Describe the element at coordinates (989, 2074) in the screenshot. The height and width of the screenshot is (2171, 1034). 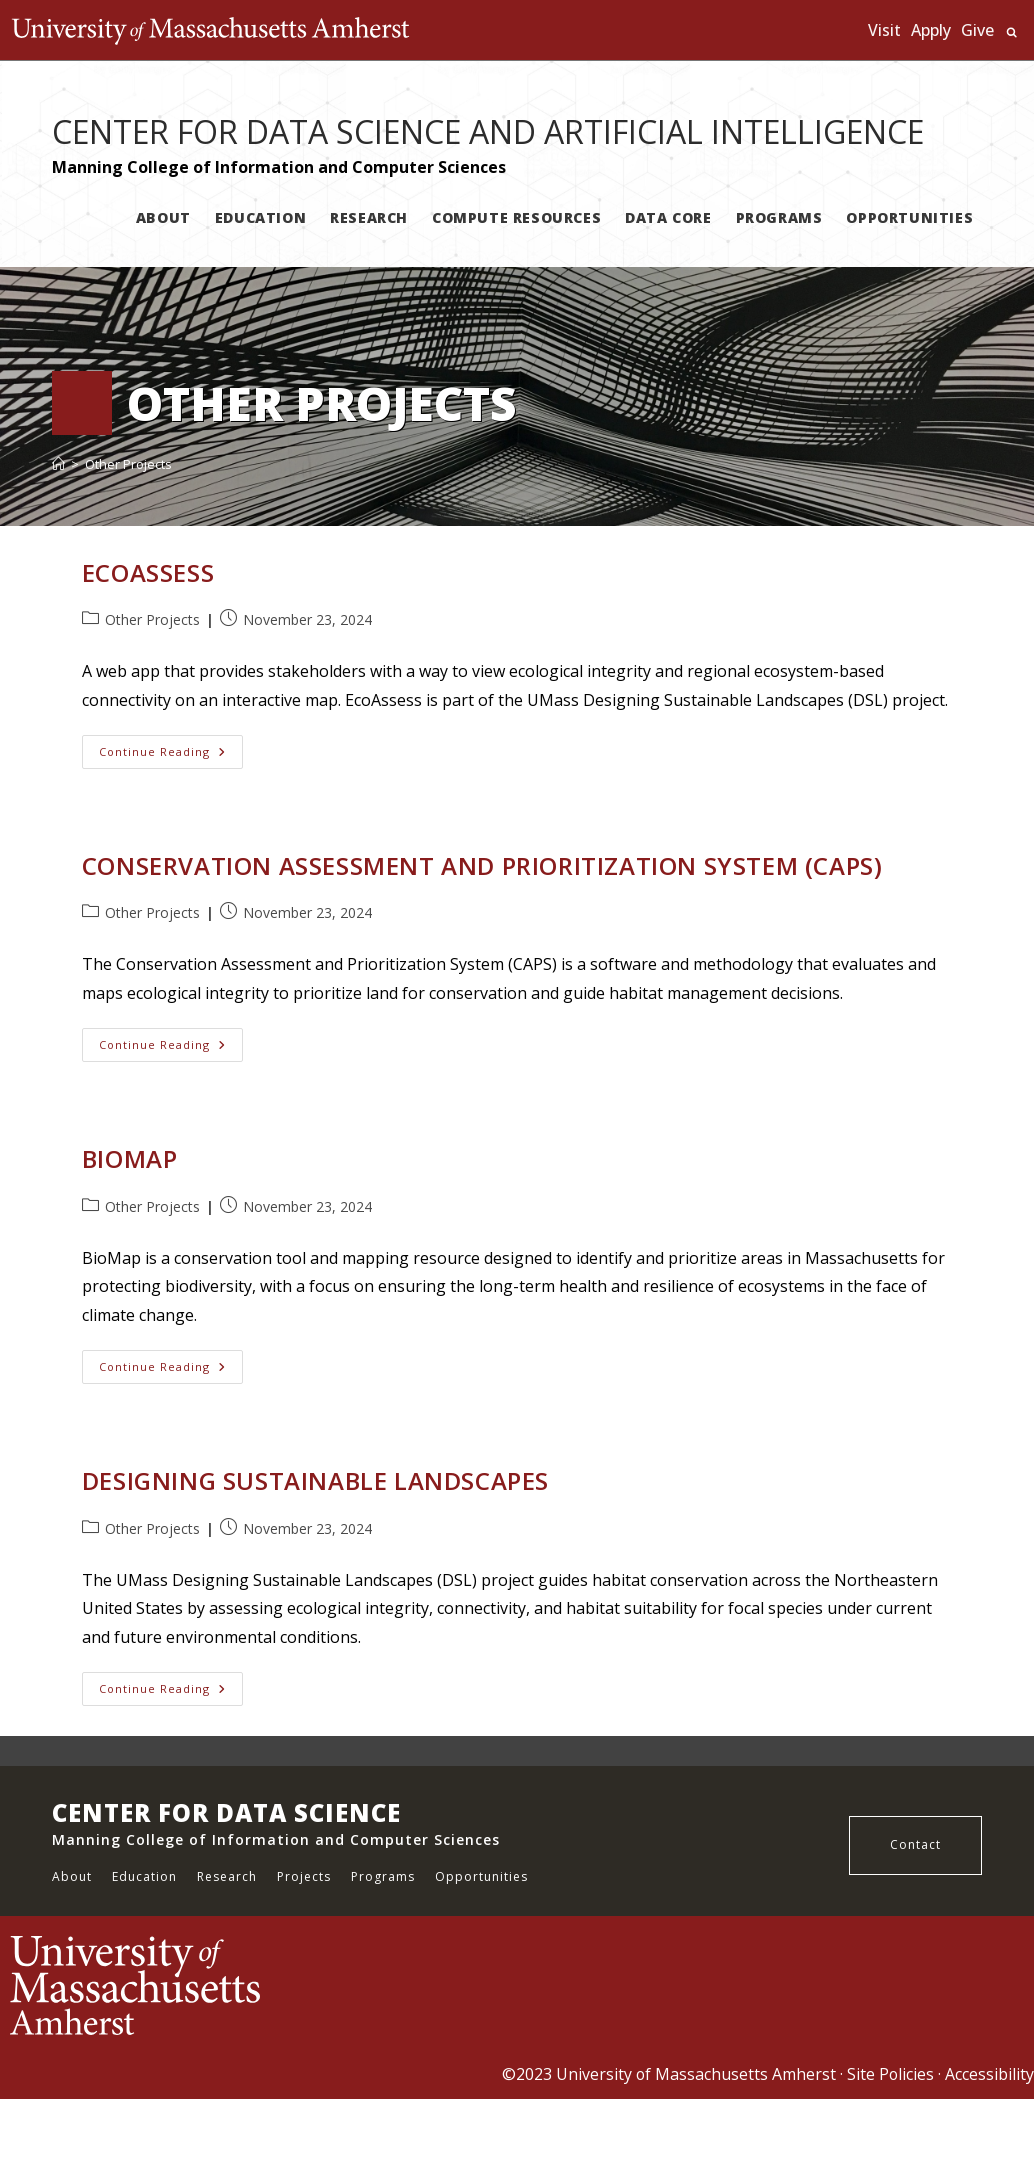
I see `Accessibility` at that location.